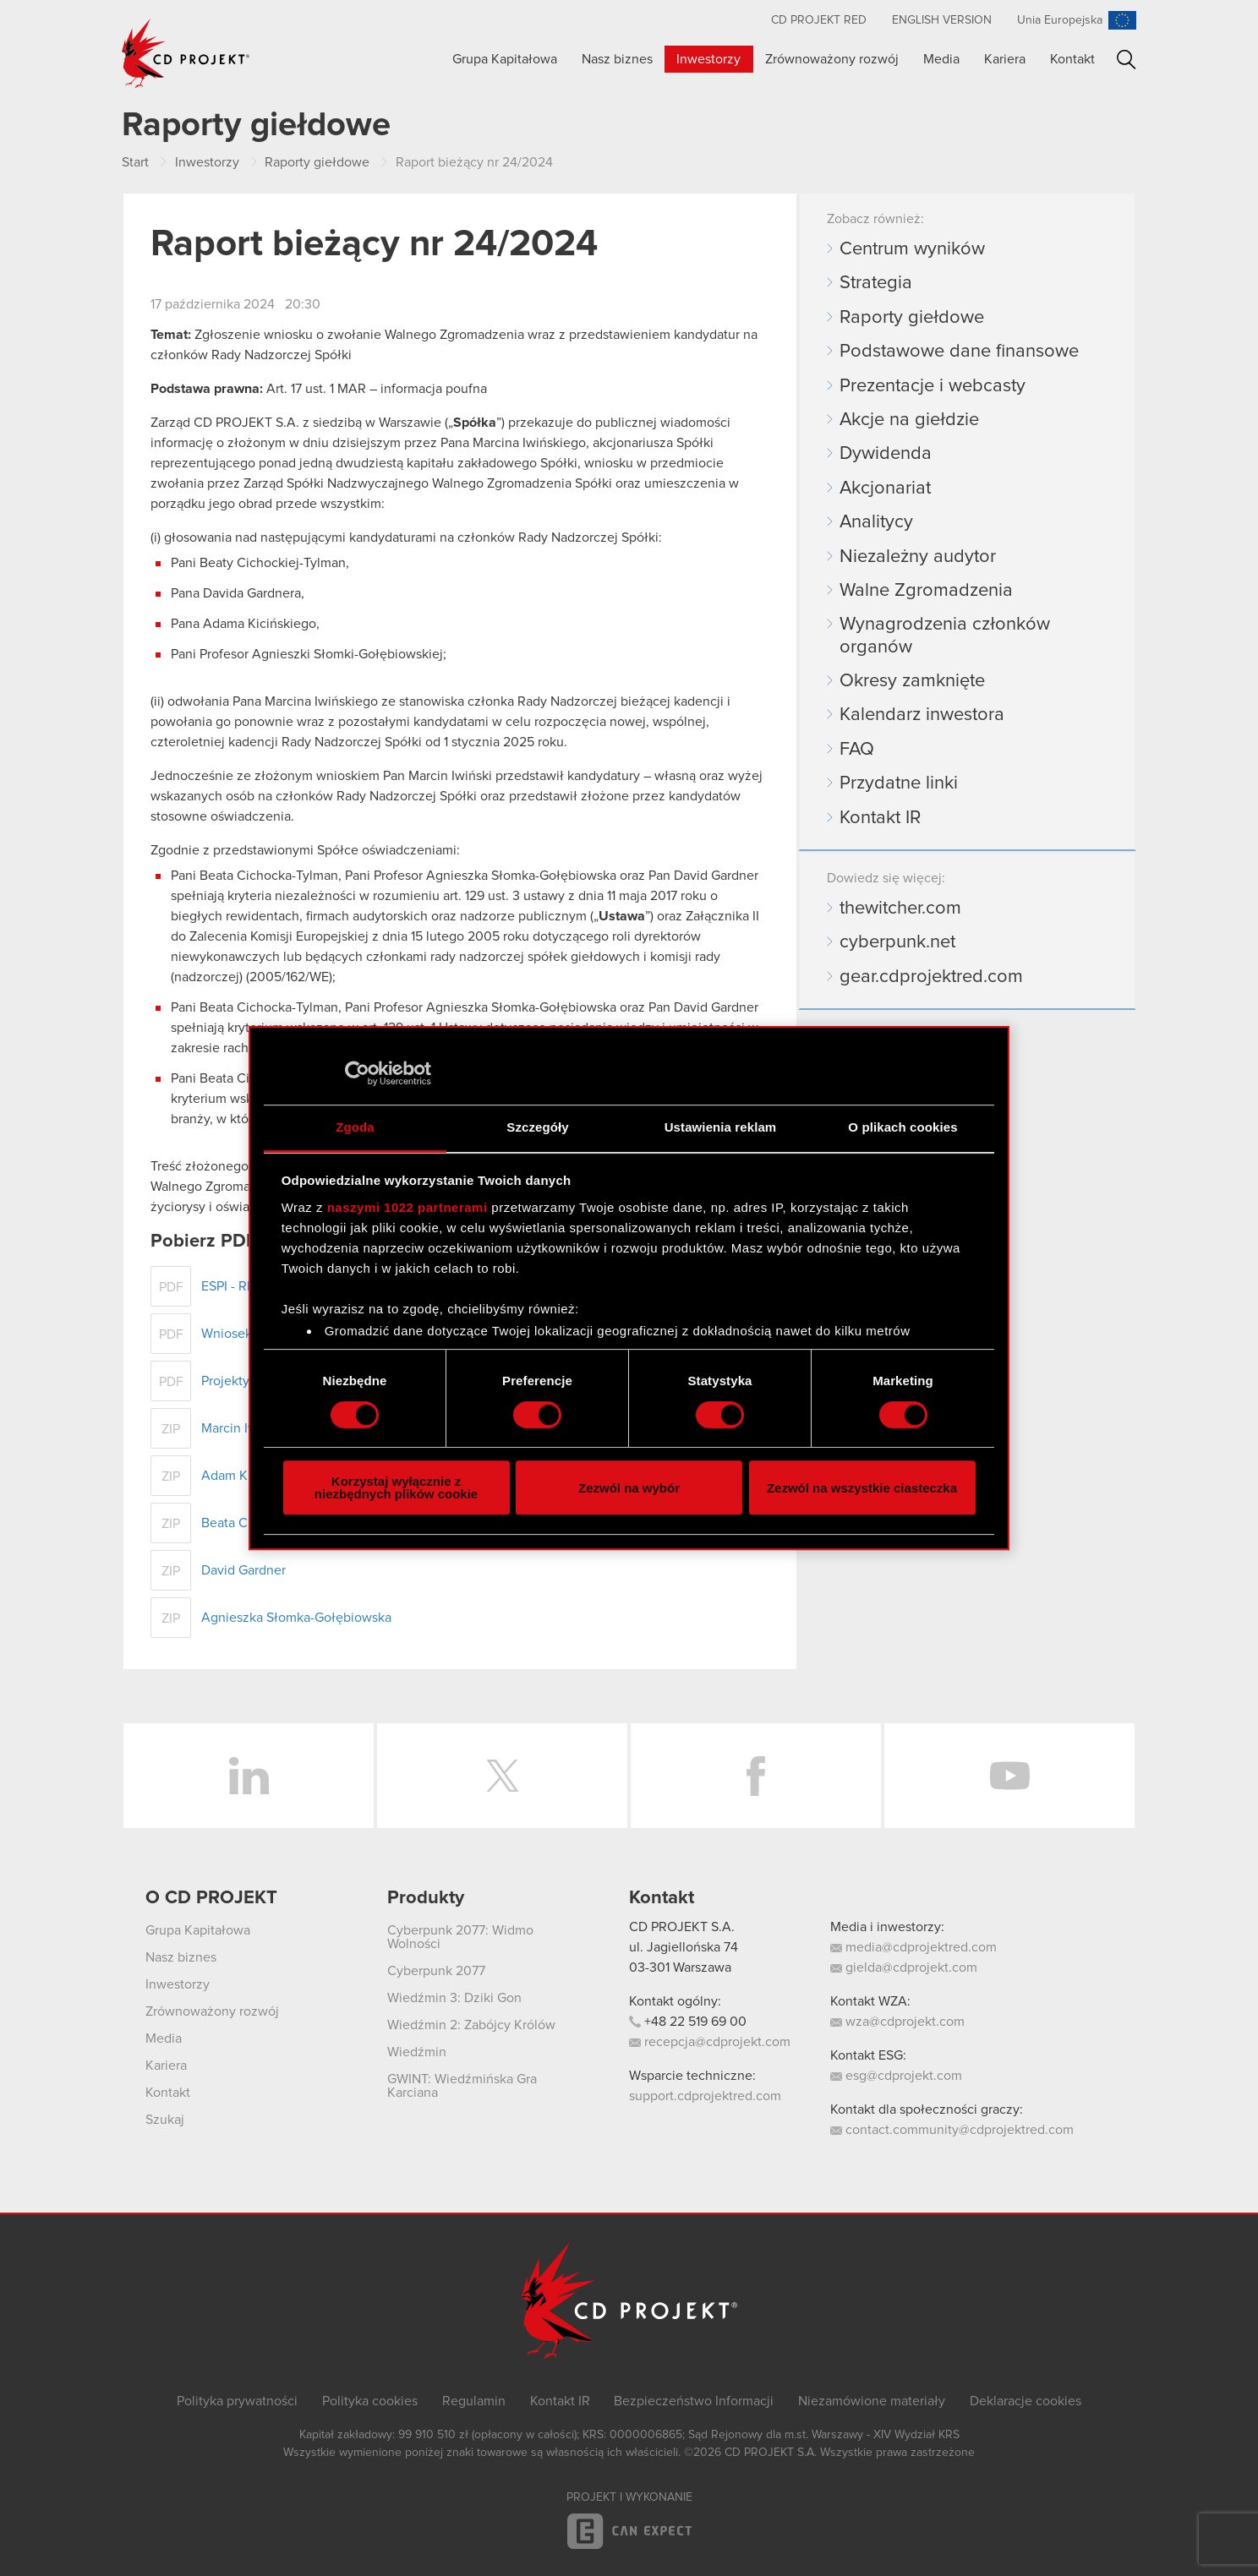 Image resolution: width=1258 pixels, height=2576 pixels. Describe the element at coordinates (709, 2042) in the screenshot. I see `recepcja@cdprojekt.com` at that location.